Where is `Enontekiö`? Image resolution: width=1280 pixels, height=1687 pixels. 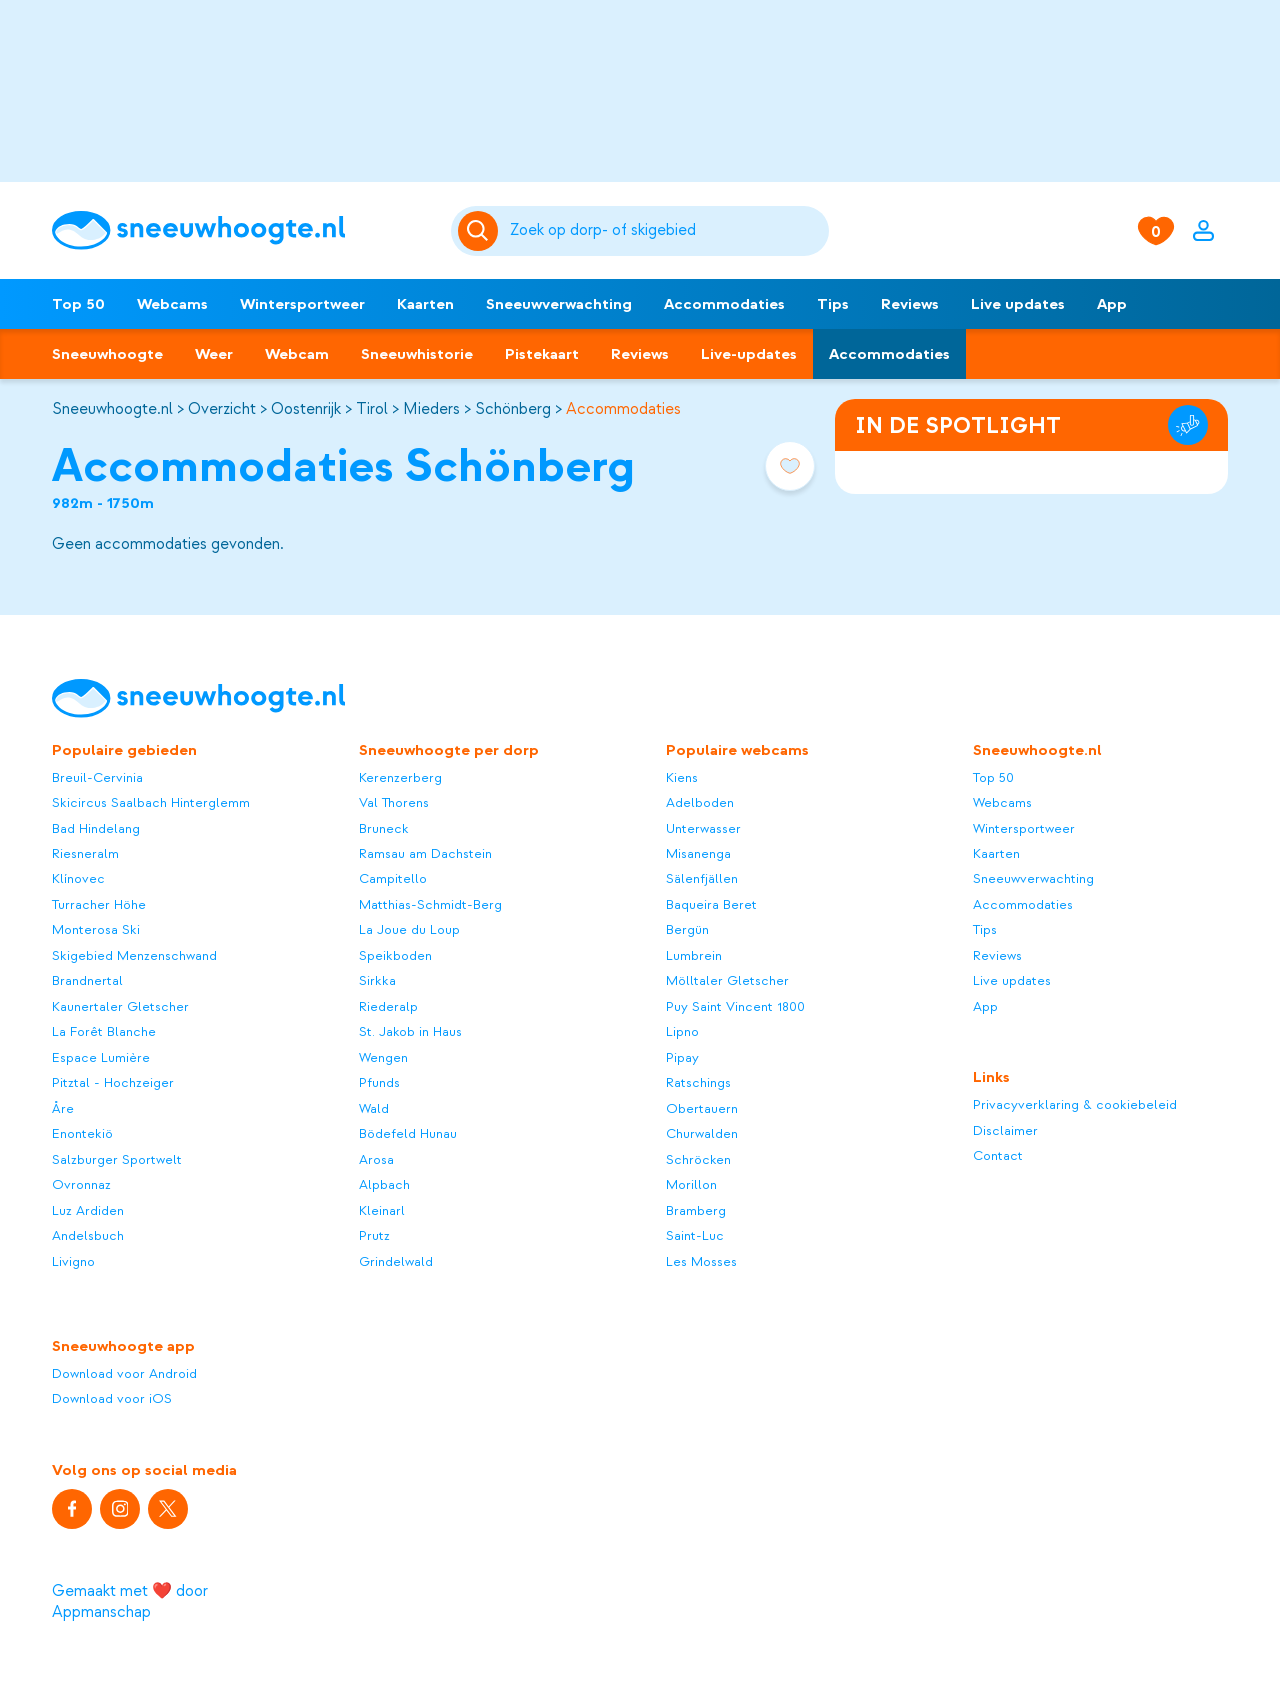
Enontekiö is located at coordinates (82, 1133).